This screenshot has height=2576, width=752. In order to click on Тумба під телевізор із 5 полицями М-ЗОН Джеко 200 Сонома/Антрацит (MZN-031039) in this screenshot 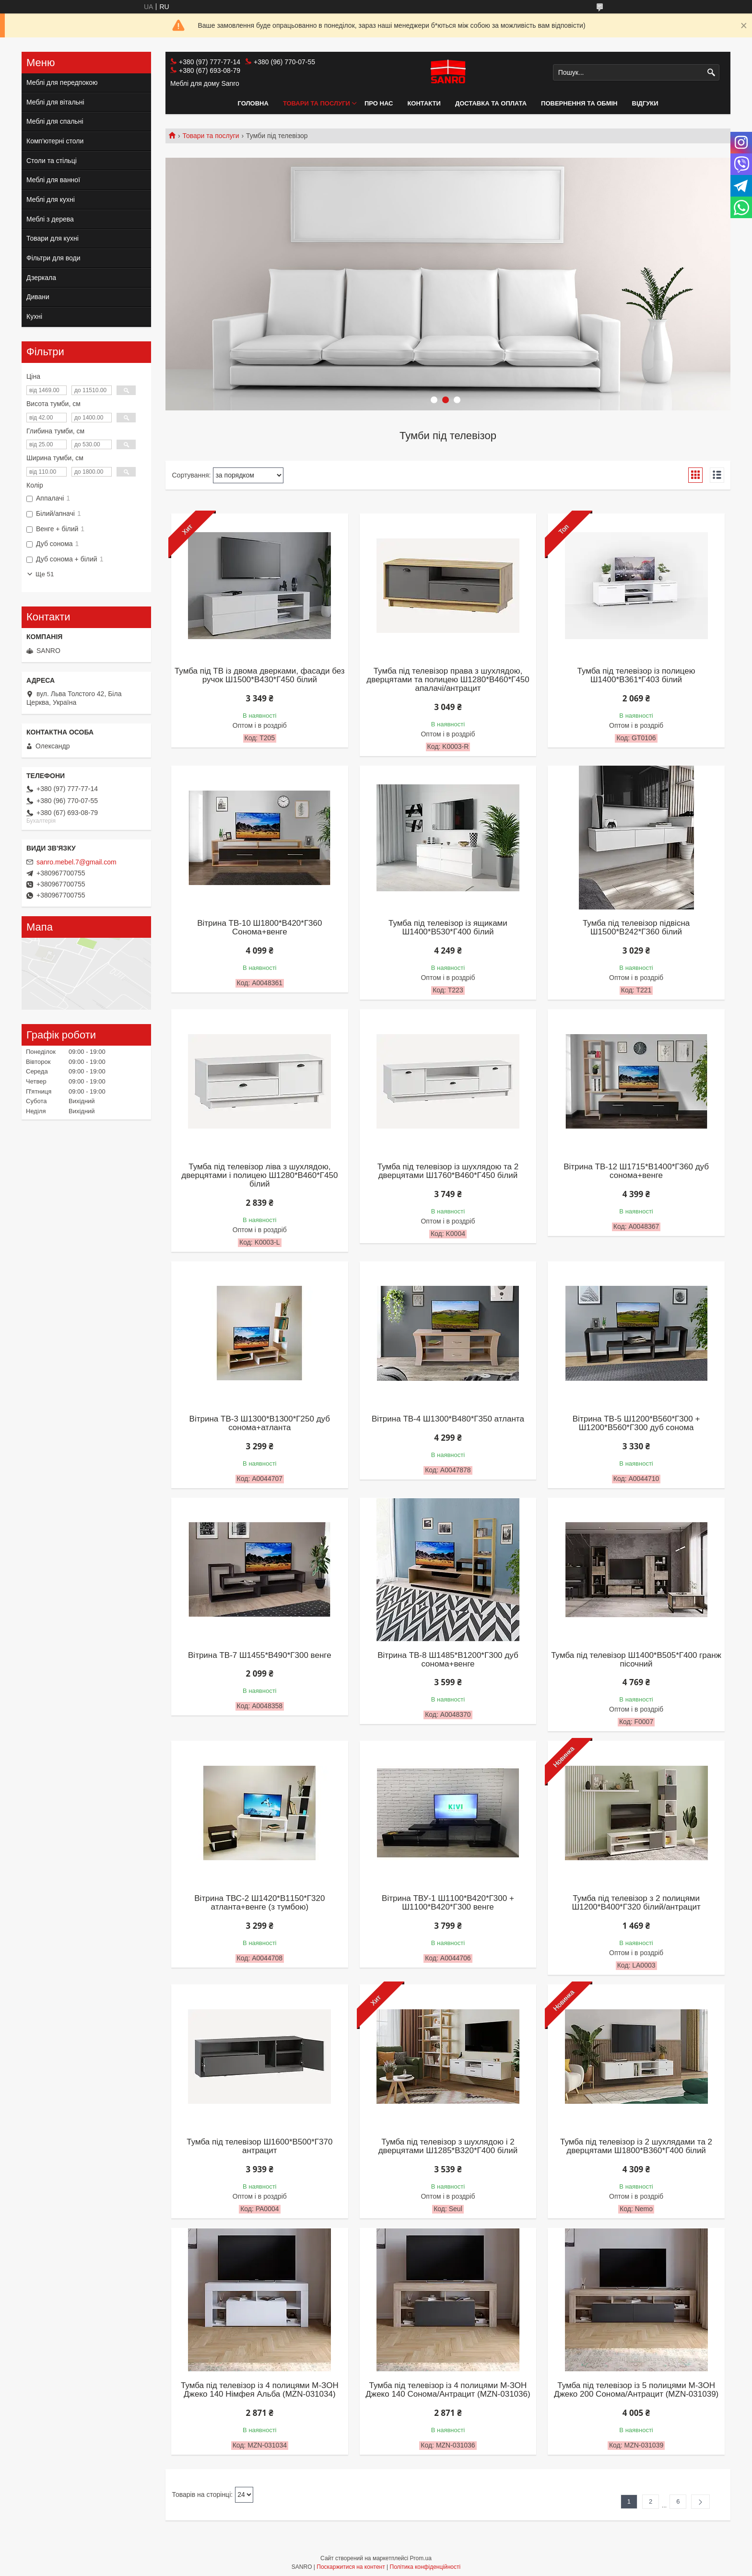, I will do `click(636, 2390)`.